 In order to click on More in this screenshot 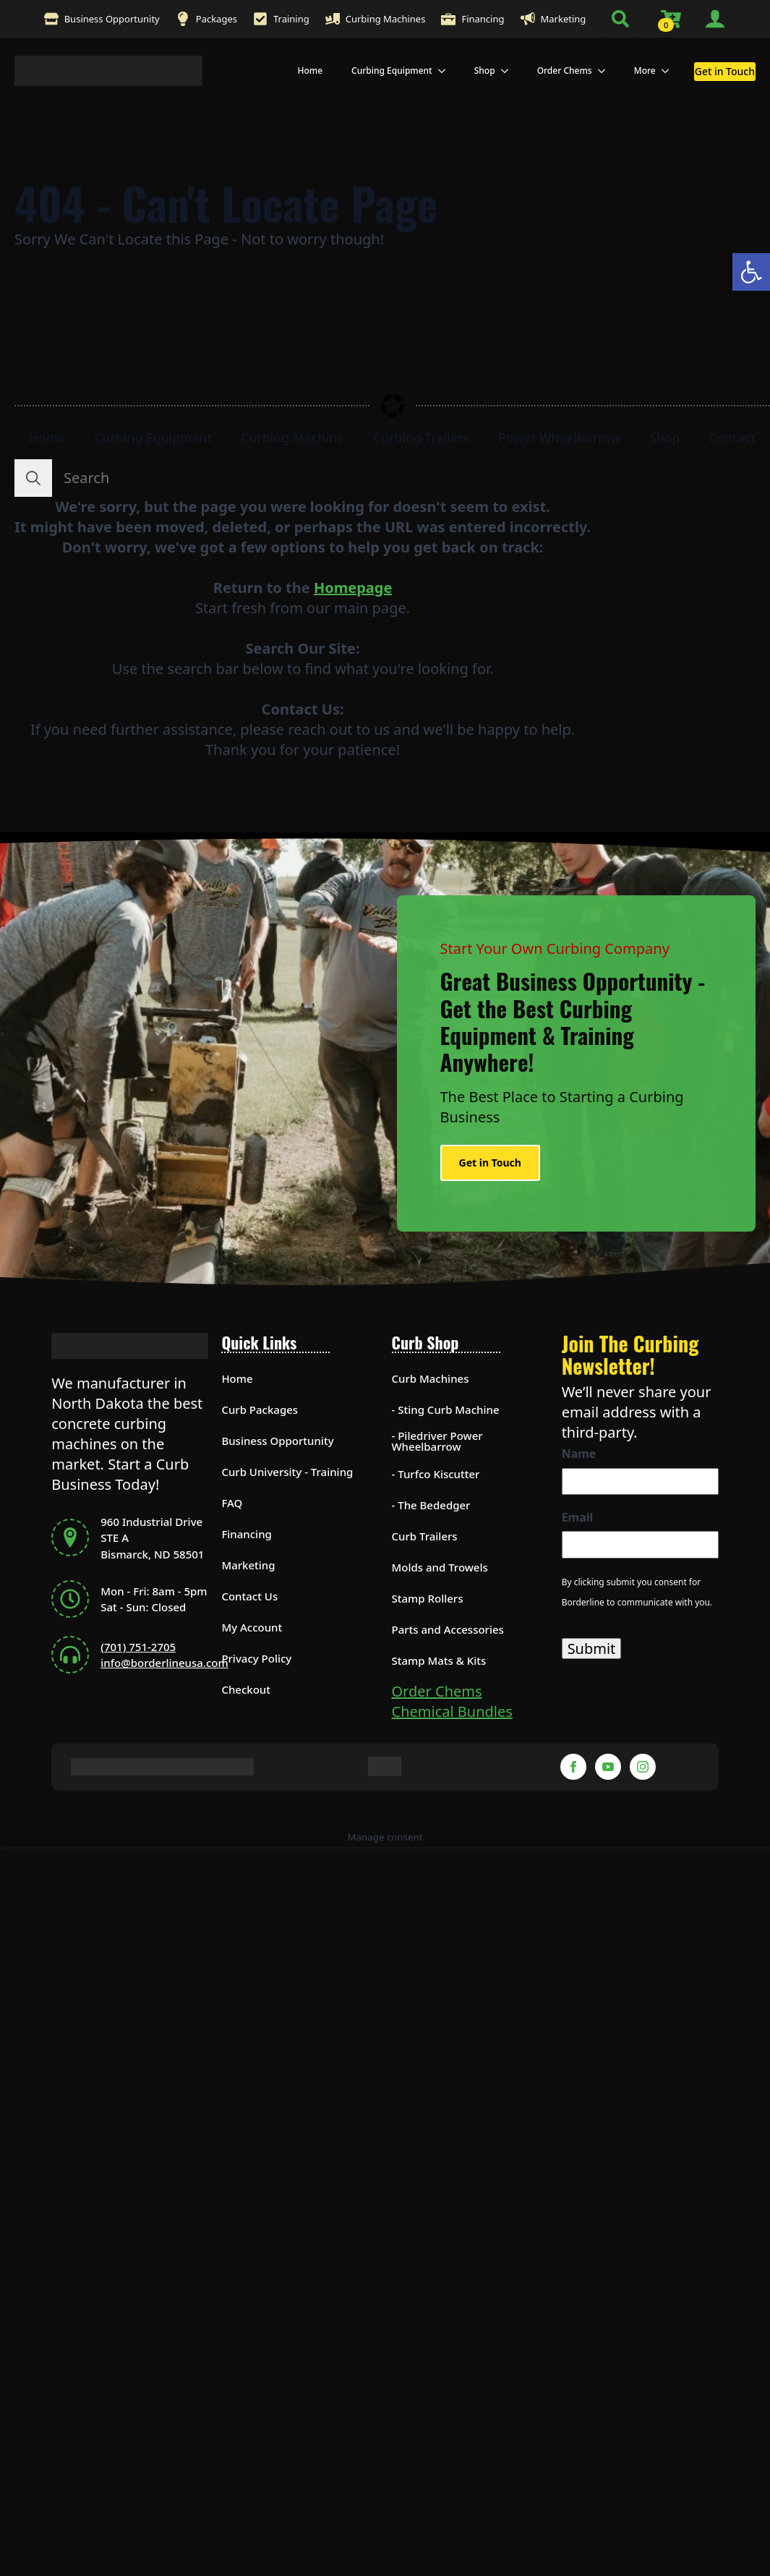, I will do `click(645, 70)`.